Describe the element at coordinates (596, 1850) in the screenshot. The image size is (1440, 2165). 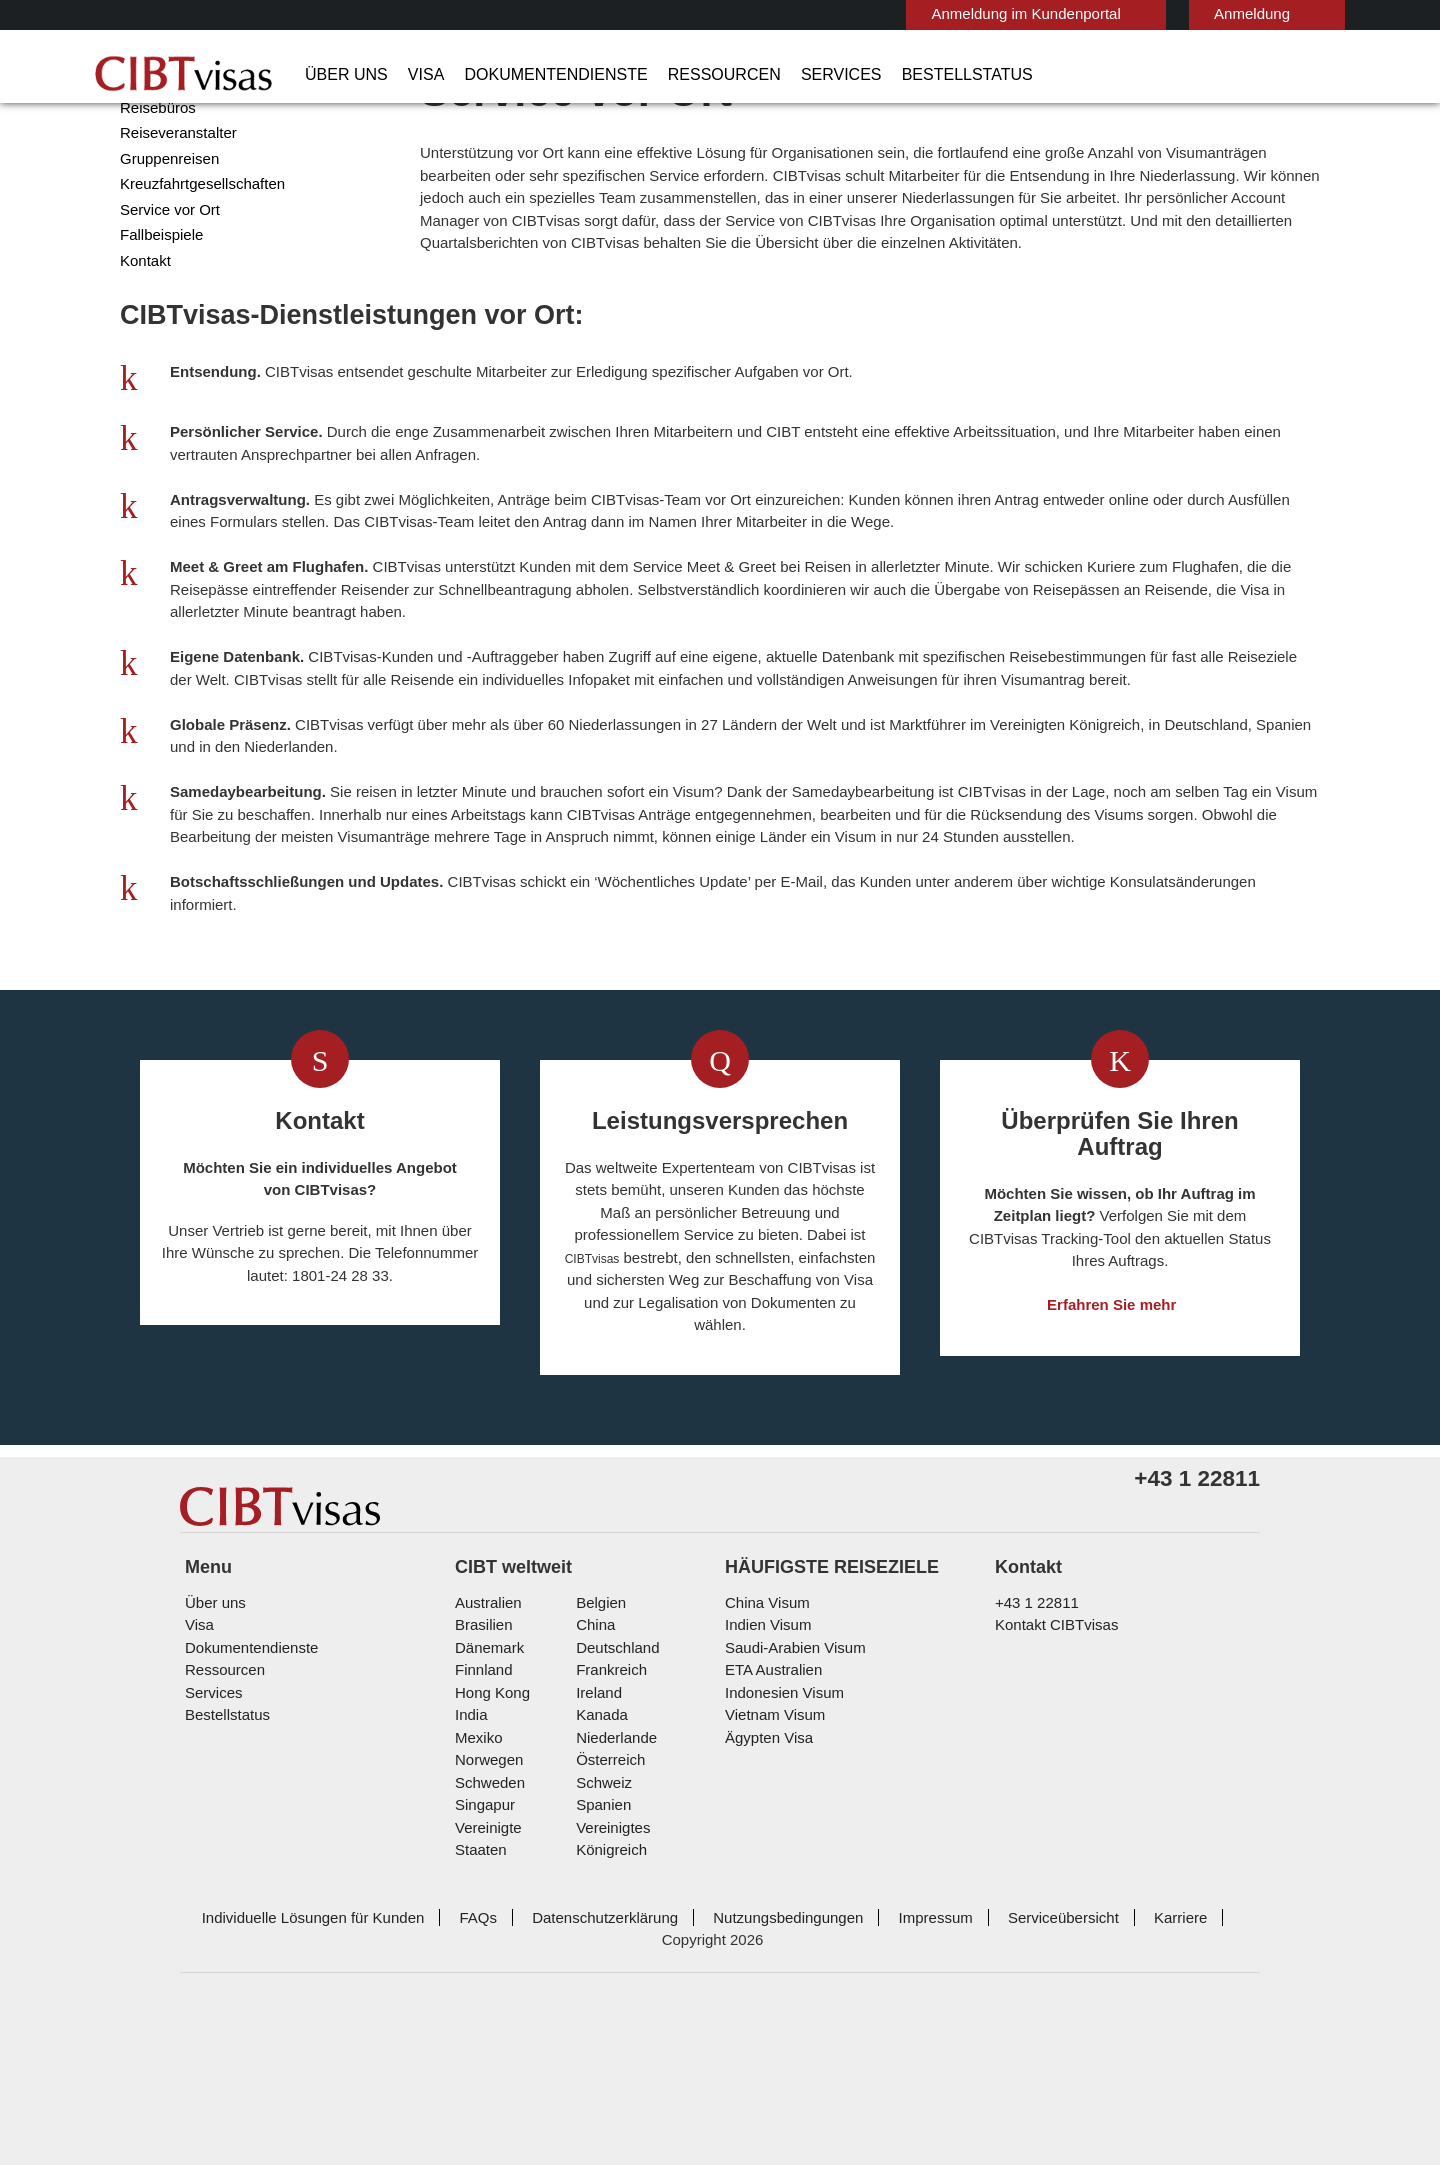
I see `ireland` at that location.